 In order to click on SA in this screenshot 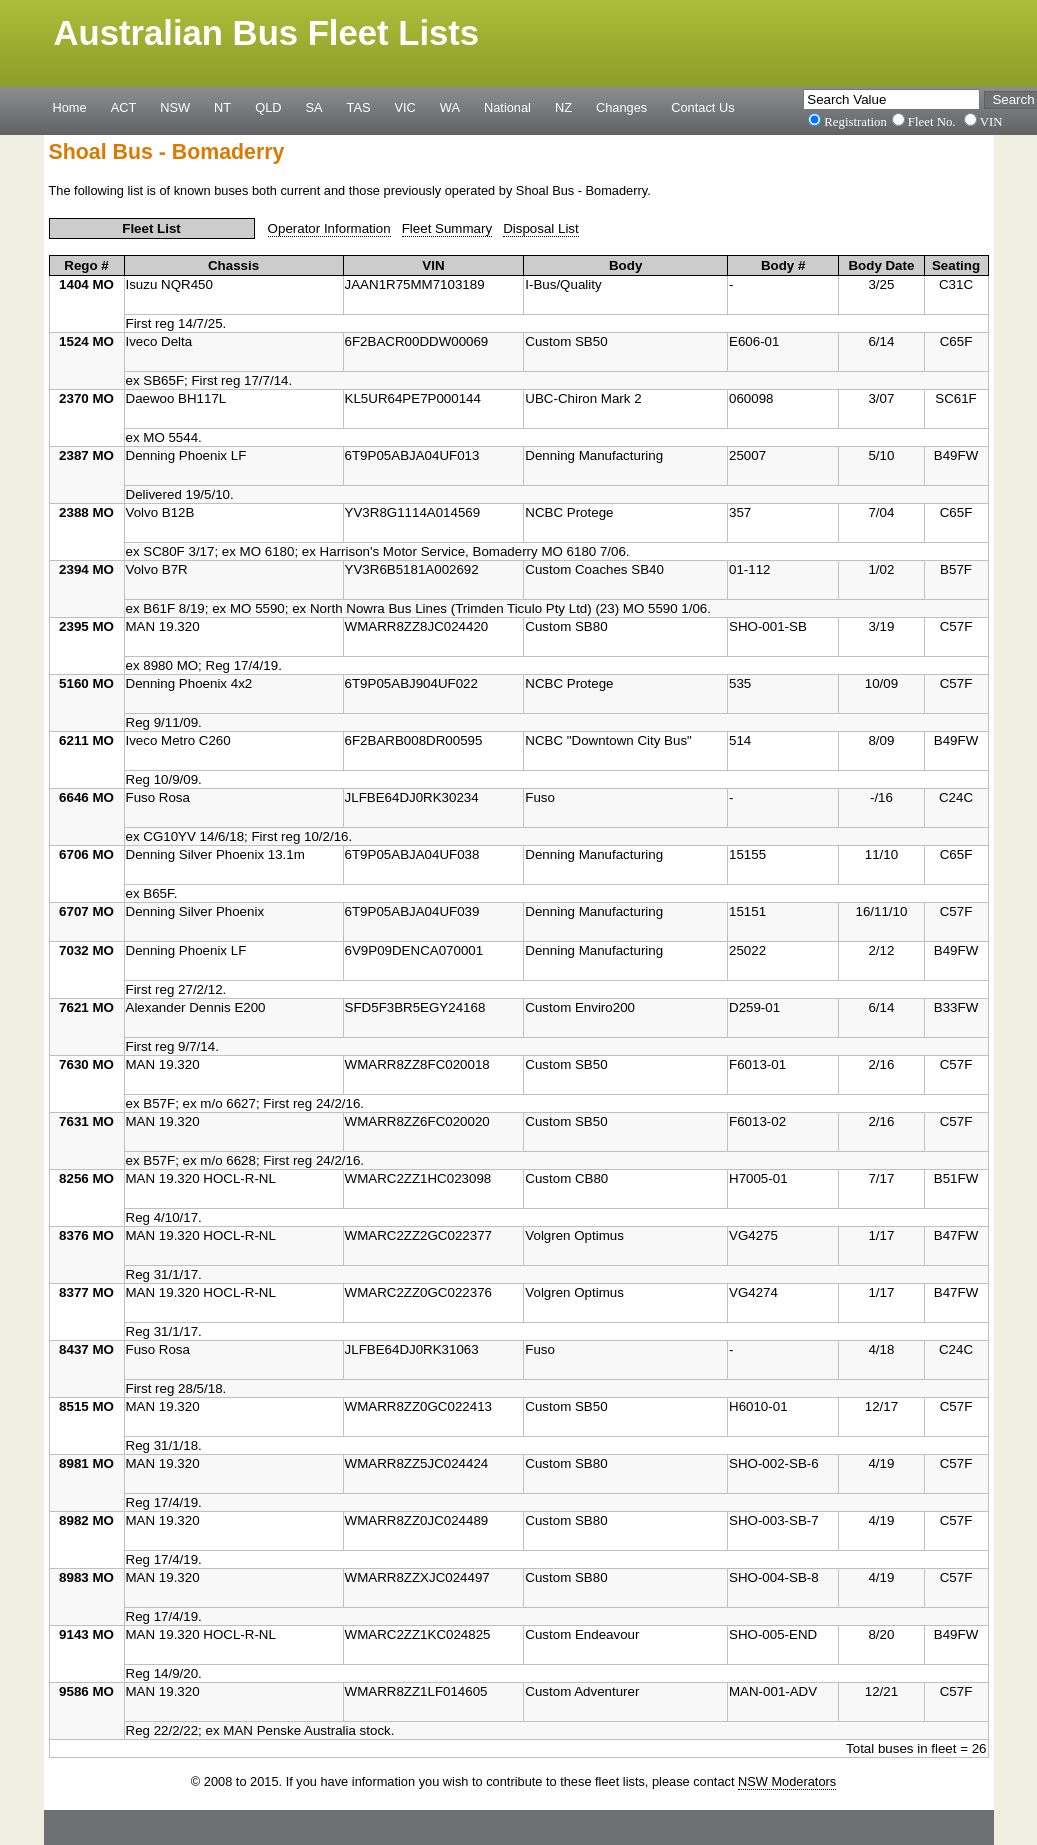, I will do `click(313, 107)`.